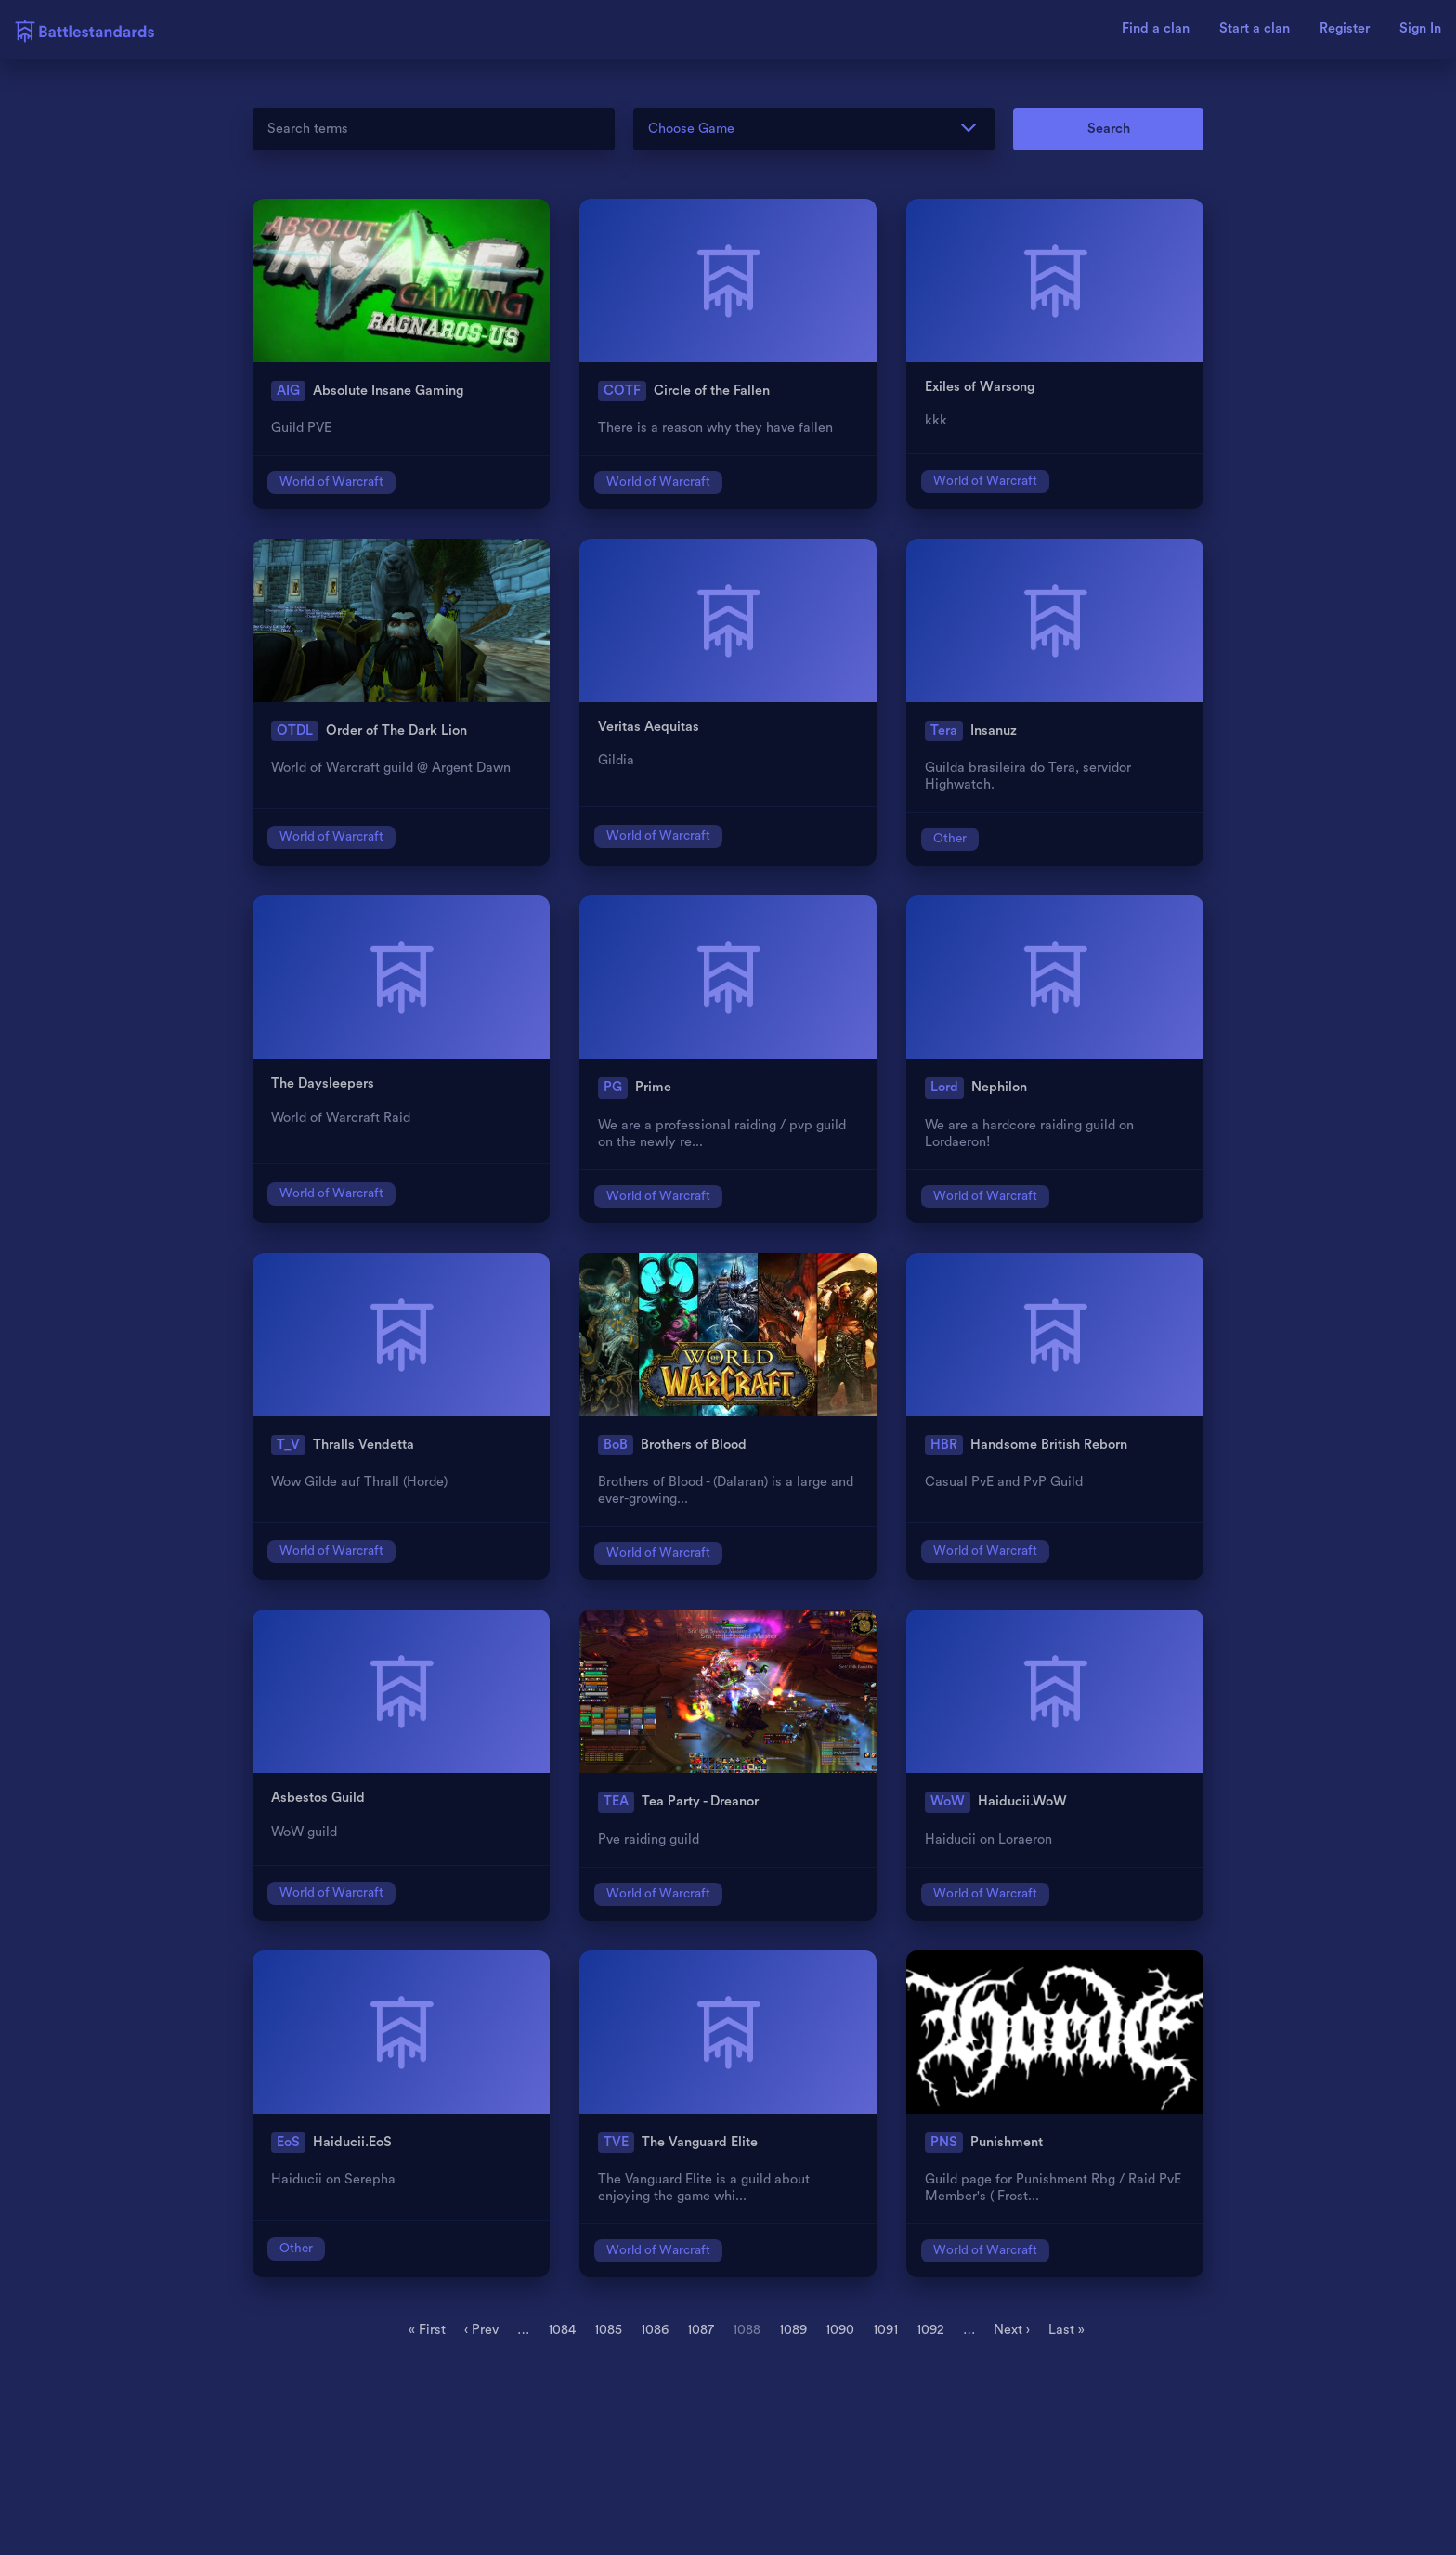 This screenshot has height=2555, width=1456. Describe the element at coordinates (840, 2330) in the screenshot. I see `1090` at that location.